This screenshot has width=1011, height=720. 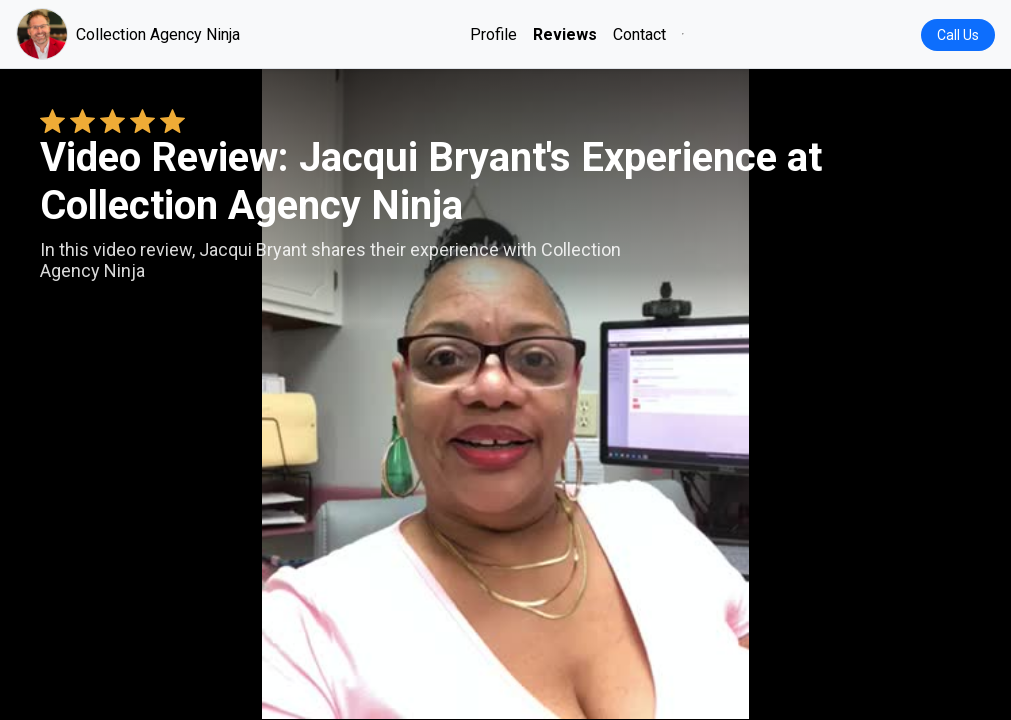 What do you see at coordinates (565, 34) in the screenshot?
I see `Reviews` at bounding box center [565, 34].